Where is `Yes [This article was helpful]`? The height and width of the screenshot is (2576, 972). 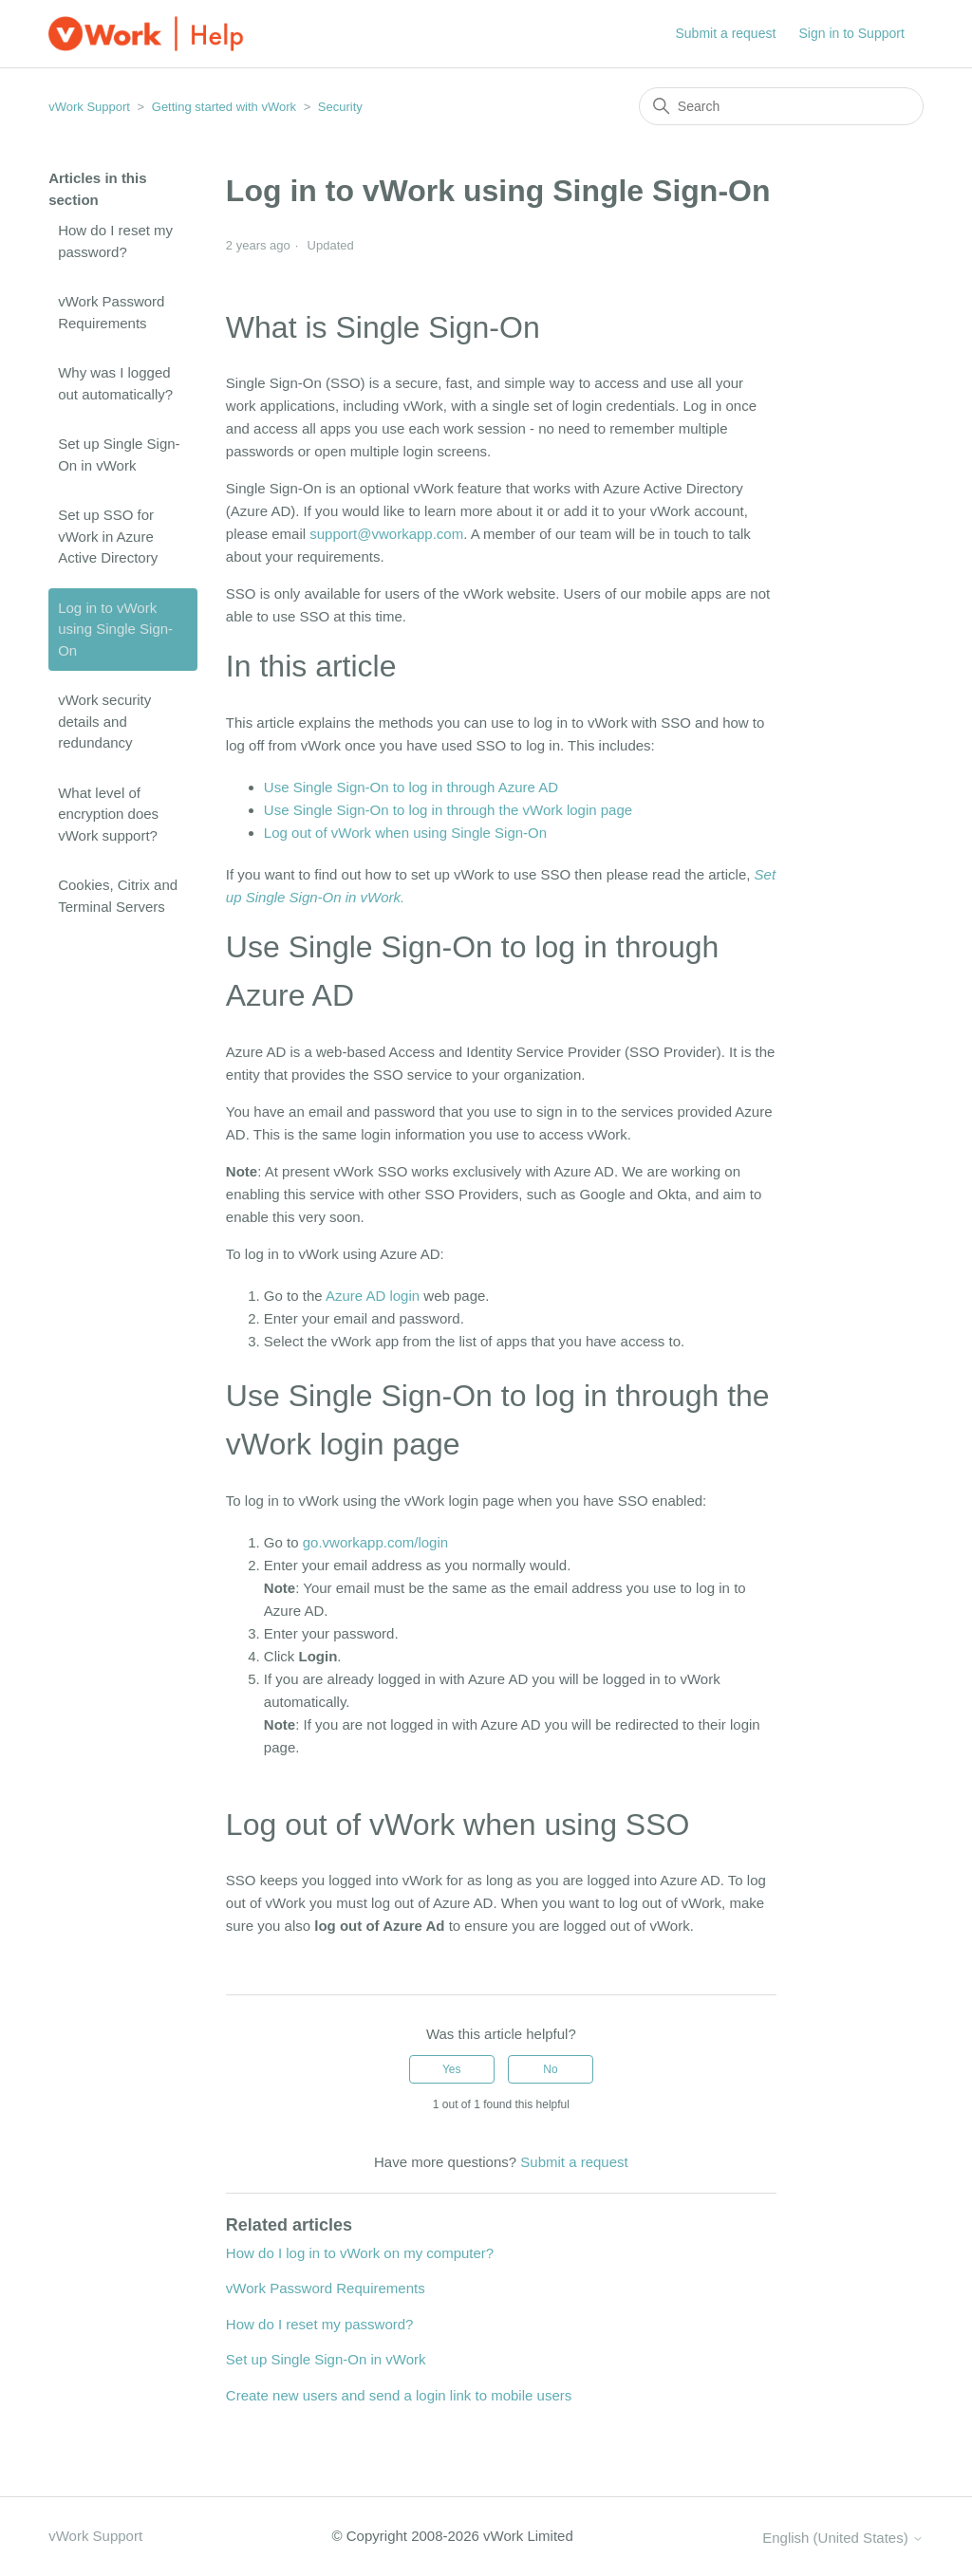
Yes [This article was helpful] is located at coordinates (451, 2069).